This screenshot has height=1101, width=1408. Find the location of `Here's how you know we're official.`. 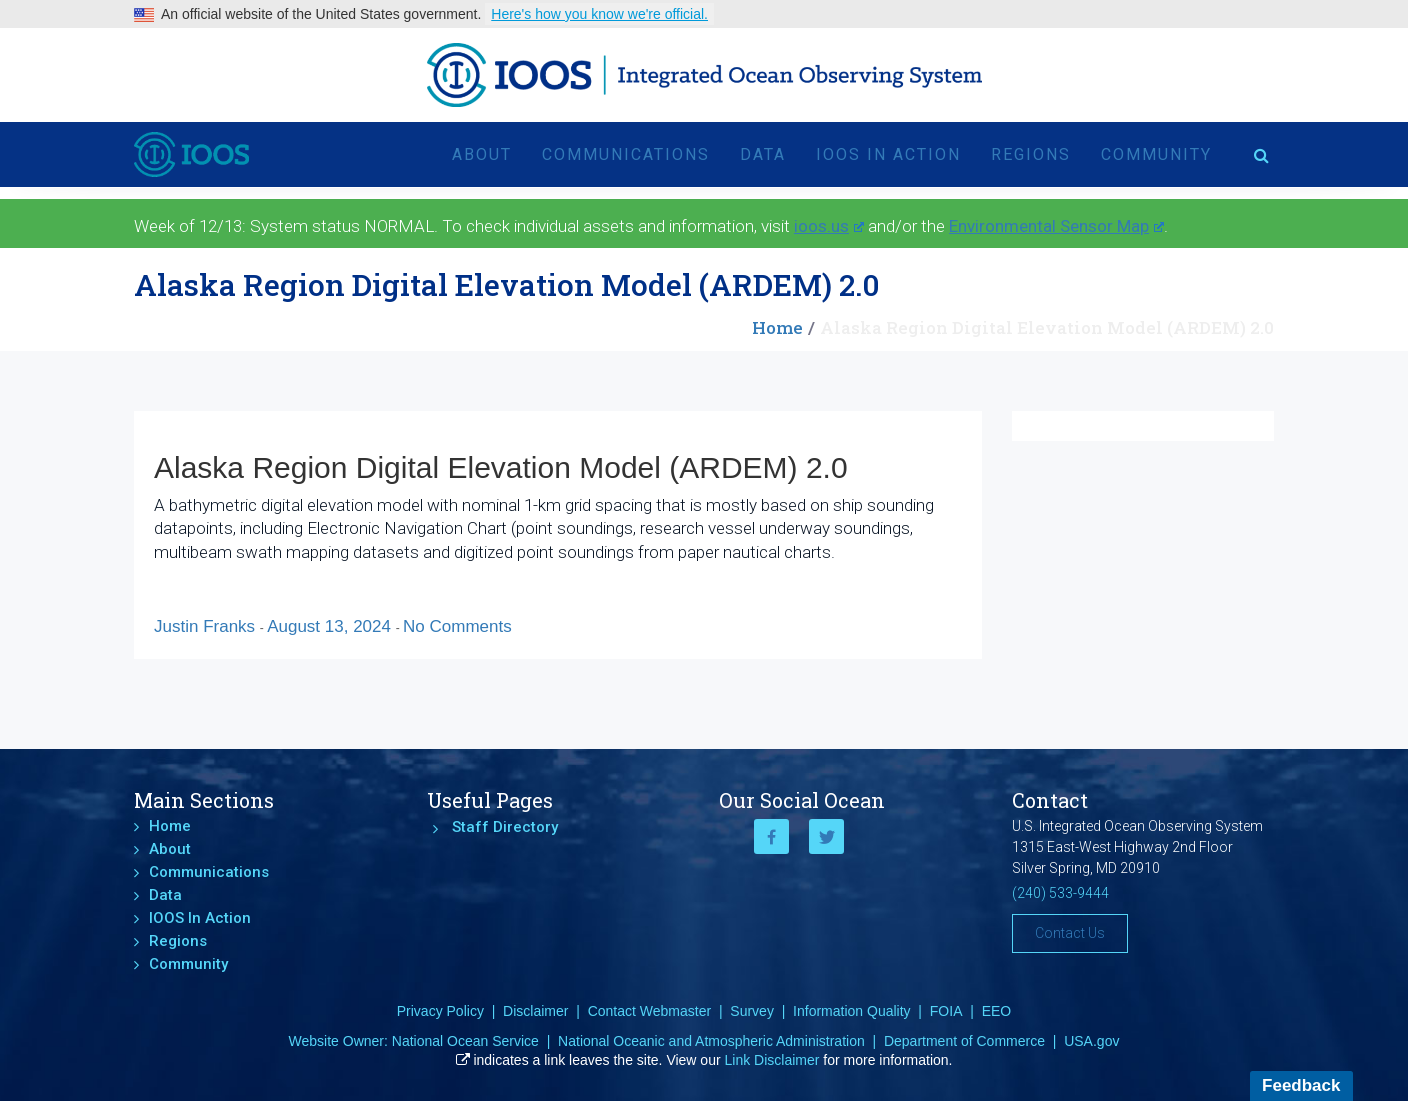

Here's how you know we're official. is located at coordinates (599, 14).